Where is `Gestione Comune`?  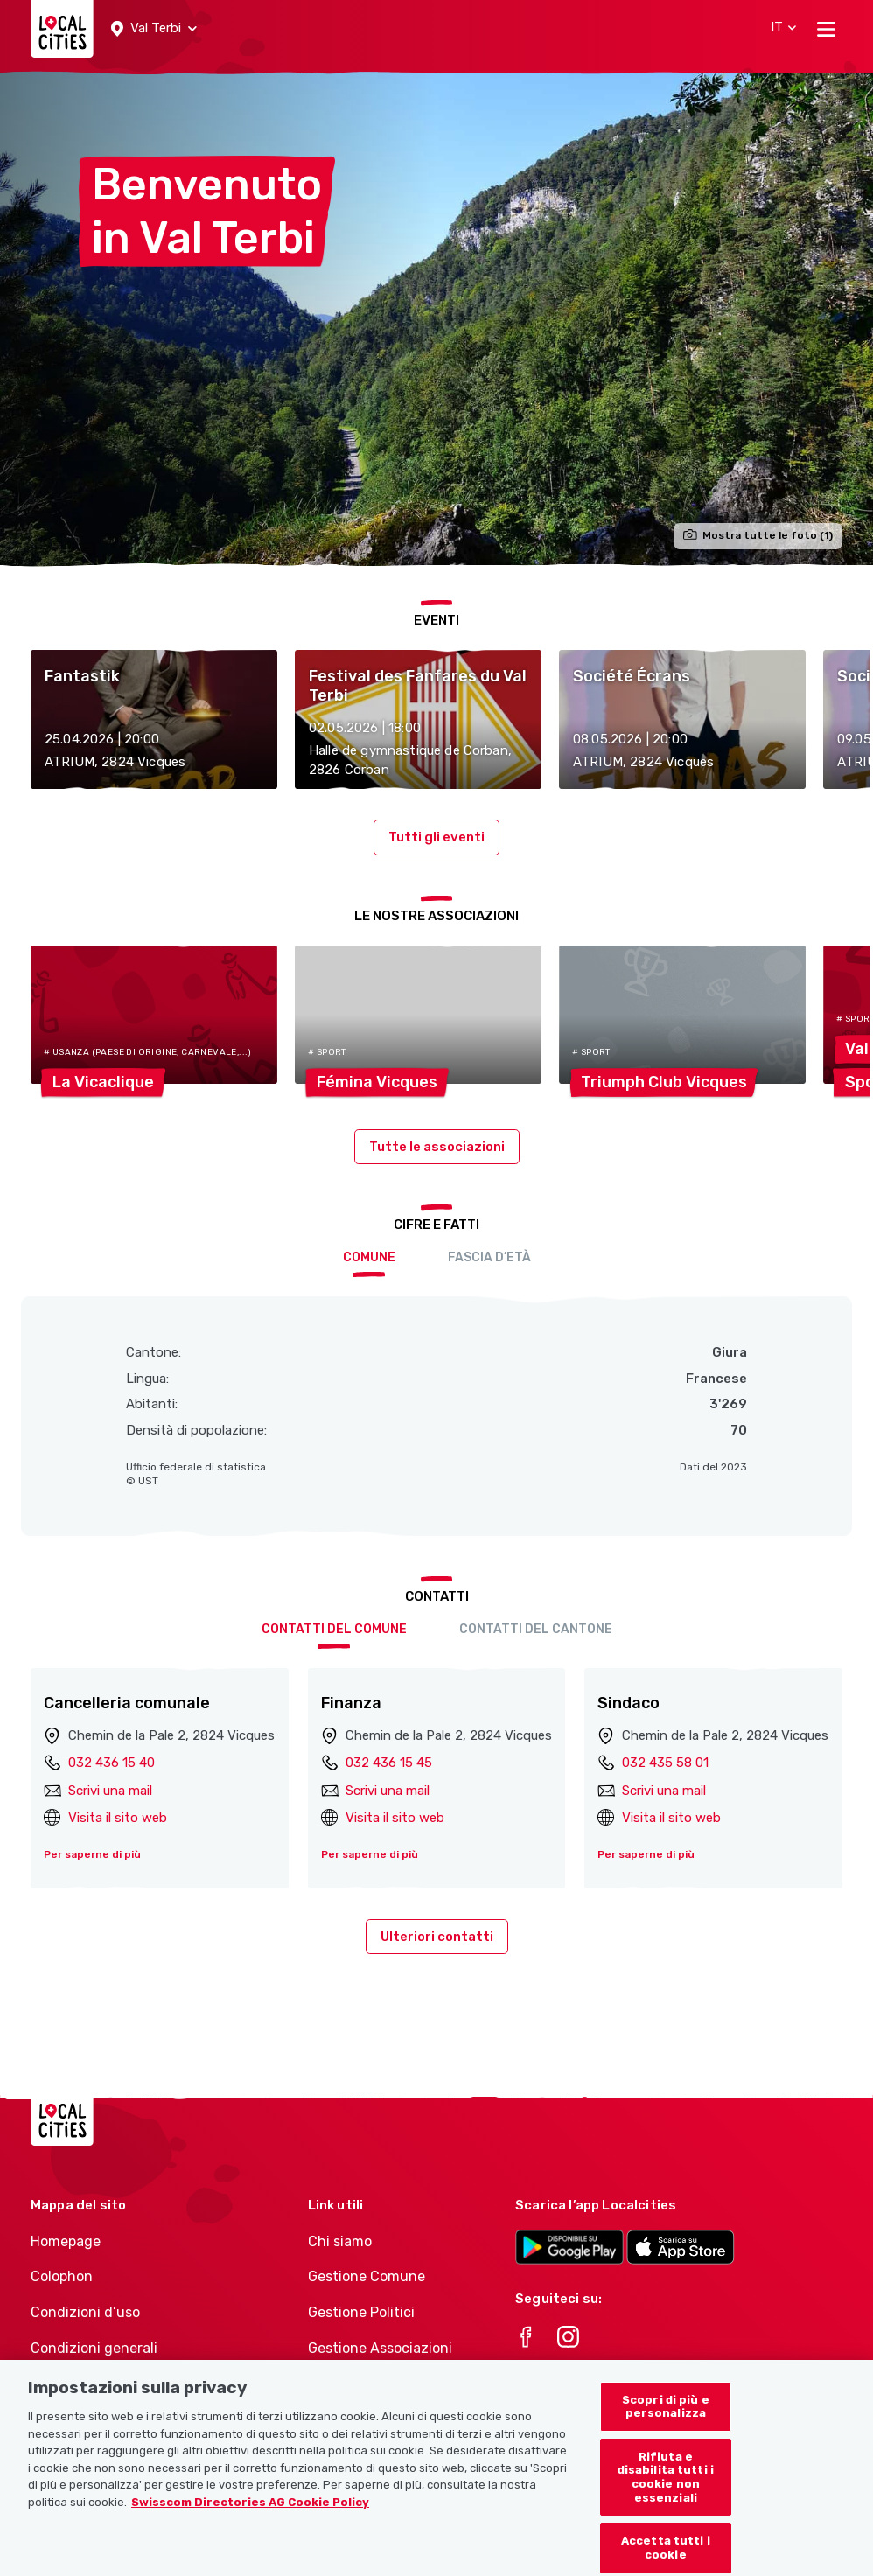 Gestione Comune is located at coordinates (366, 2276).